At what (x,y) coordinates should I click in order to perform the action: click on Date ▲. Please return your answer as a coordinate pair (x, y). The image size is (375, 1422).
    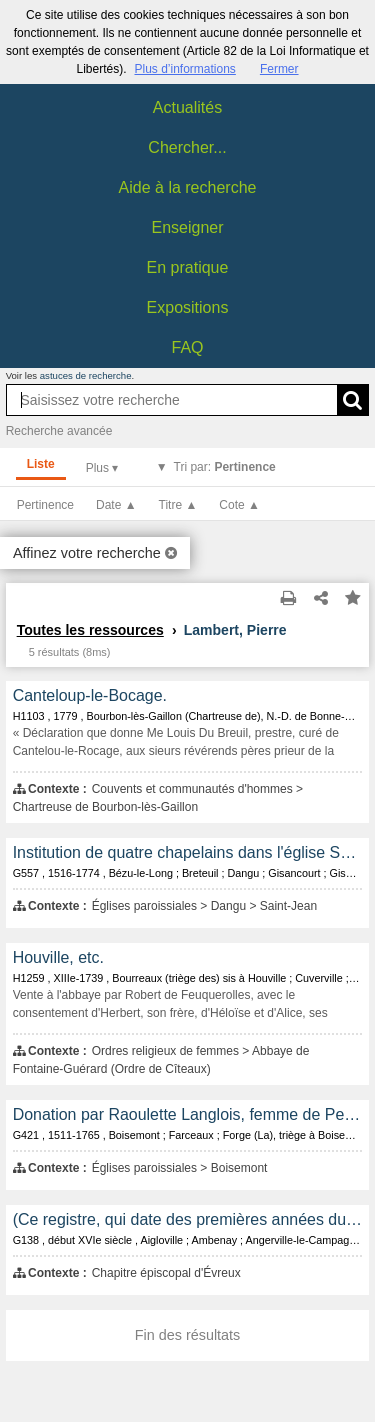
    Looking at the image, I should click on (116, 505).